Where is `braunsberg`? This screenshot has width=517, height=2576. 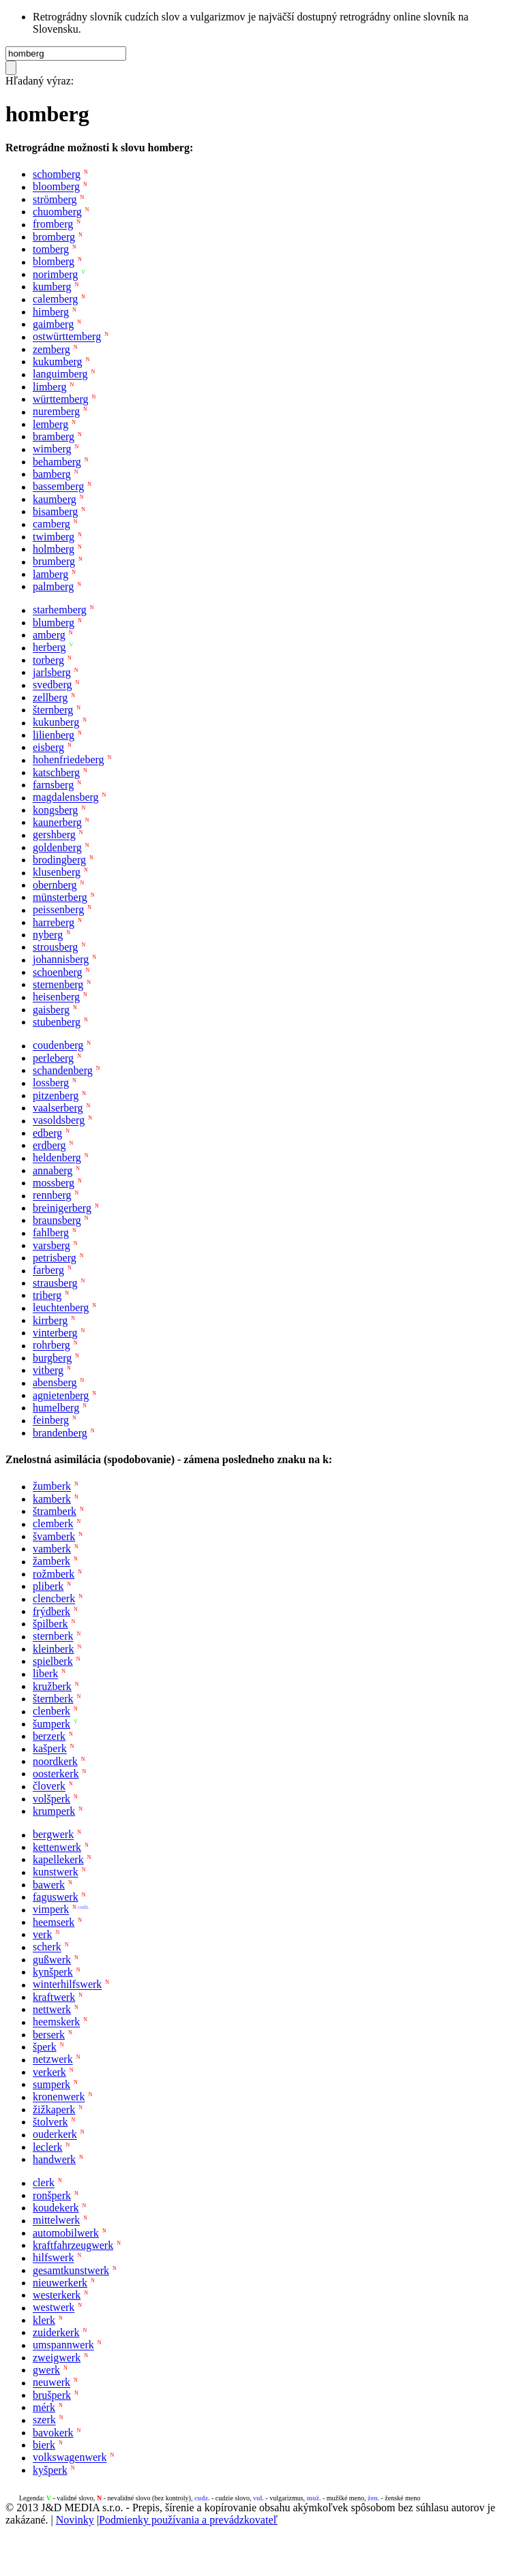
braunsberg is located at coordinates (57, 1220).